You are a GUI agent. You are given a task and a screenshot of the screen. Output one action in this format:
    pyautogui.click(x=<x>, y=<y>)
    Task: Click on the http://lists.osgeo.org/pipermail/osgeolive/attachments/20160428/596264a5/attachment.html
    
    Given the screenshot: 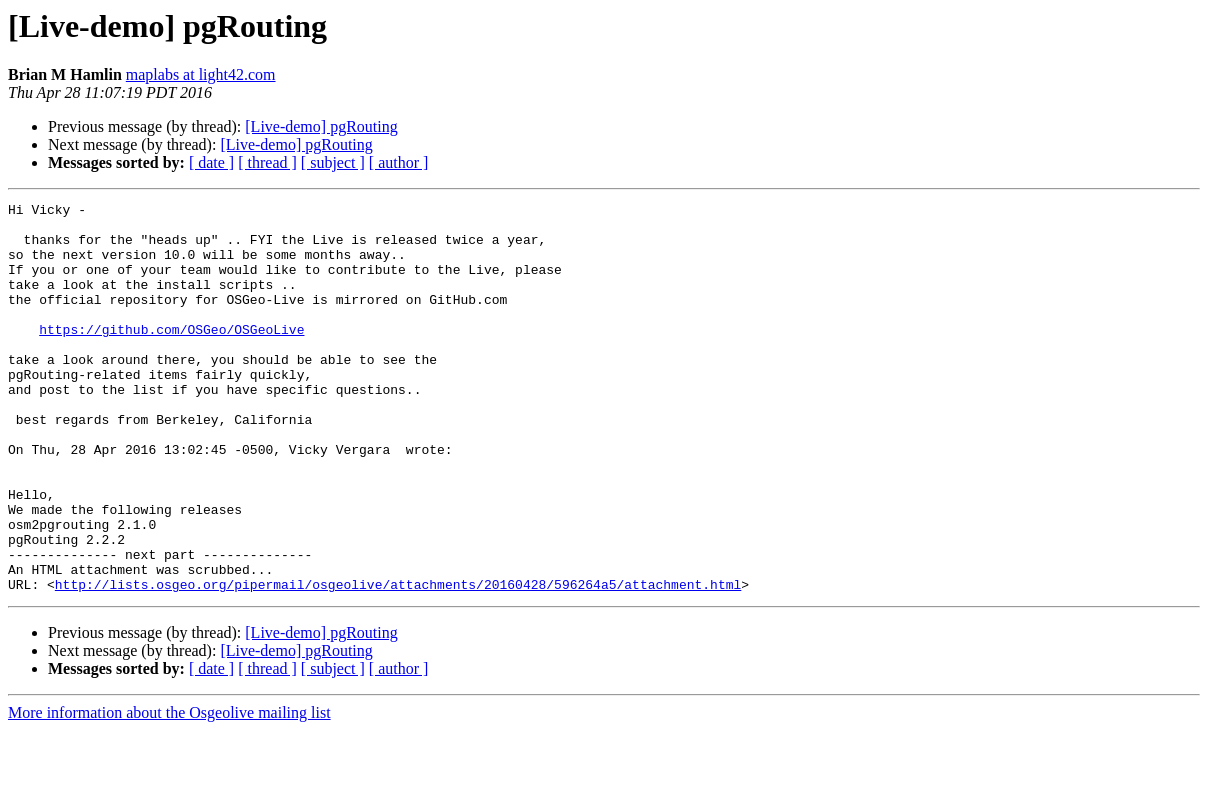 What is the action you would take?
    pyautogui.click(x=398, y=662)
    